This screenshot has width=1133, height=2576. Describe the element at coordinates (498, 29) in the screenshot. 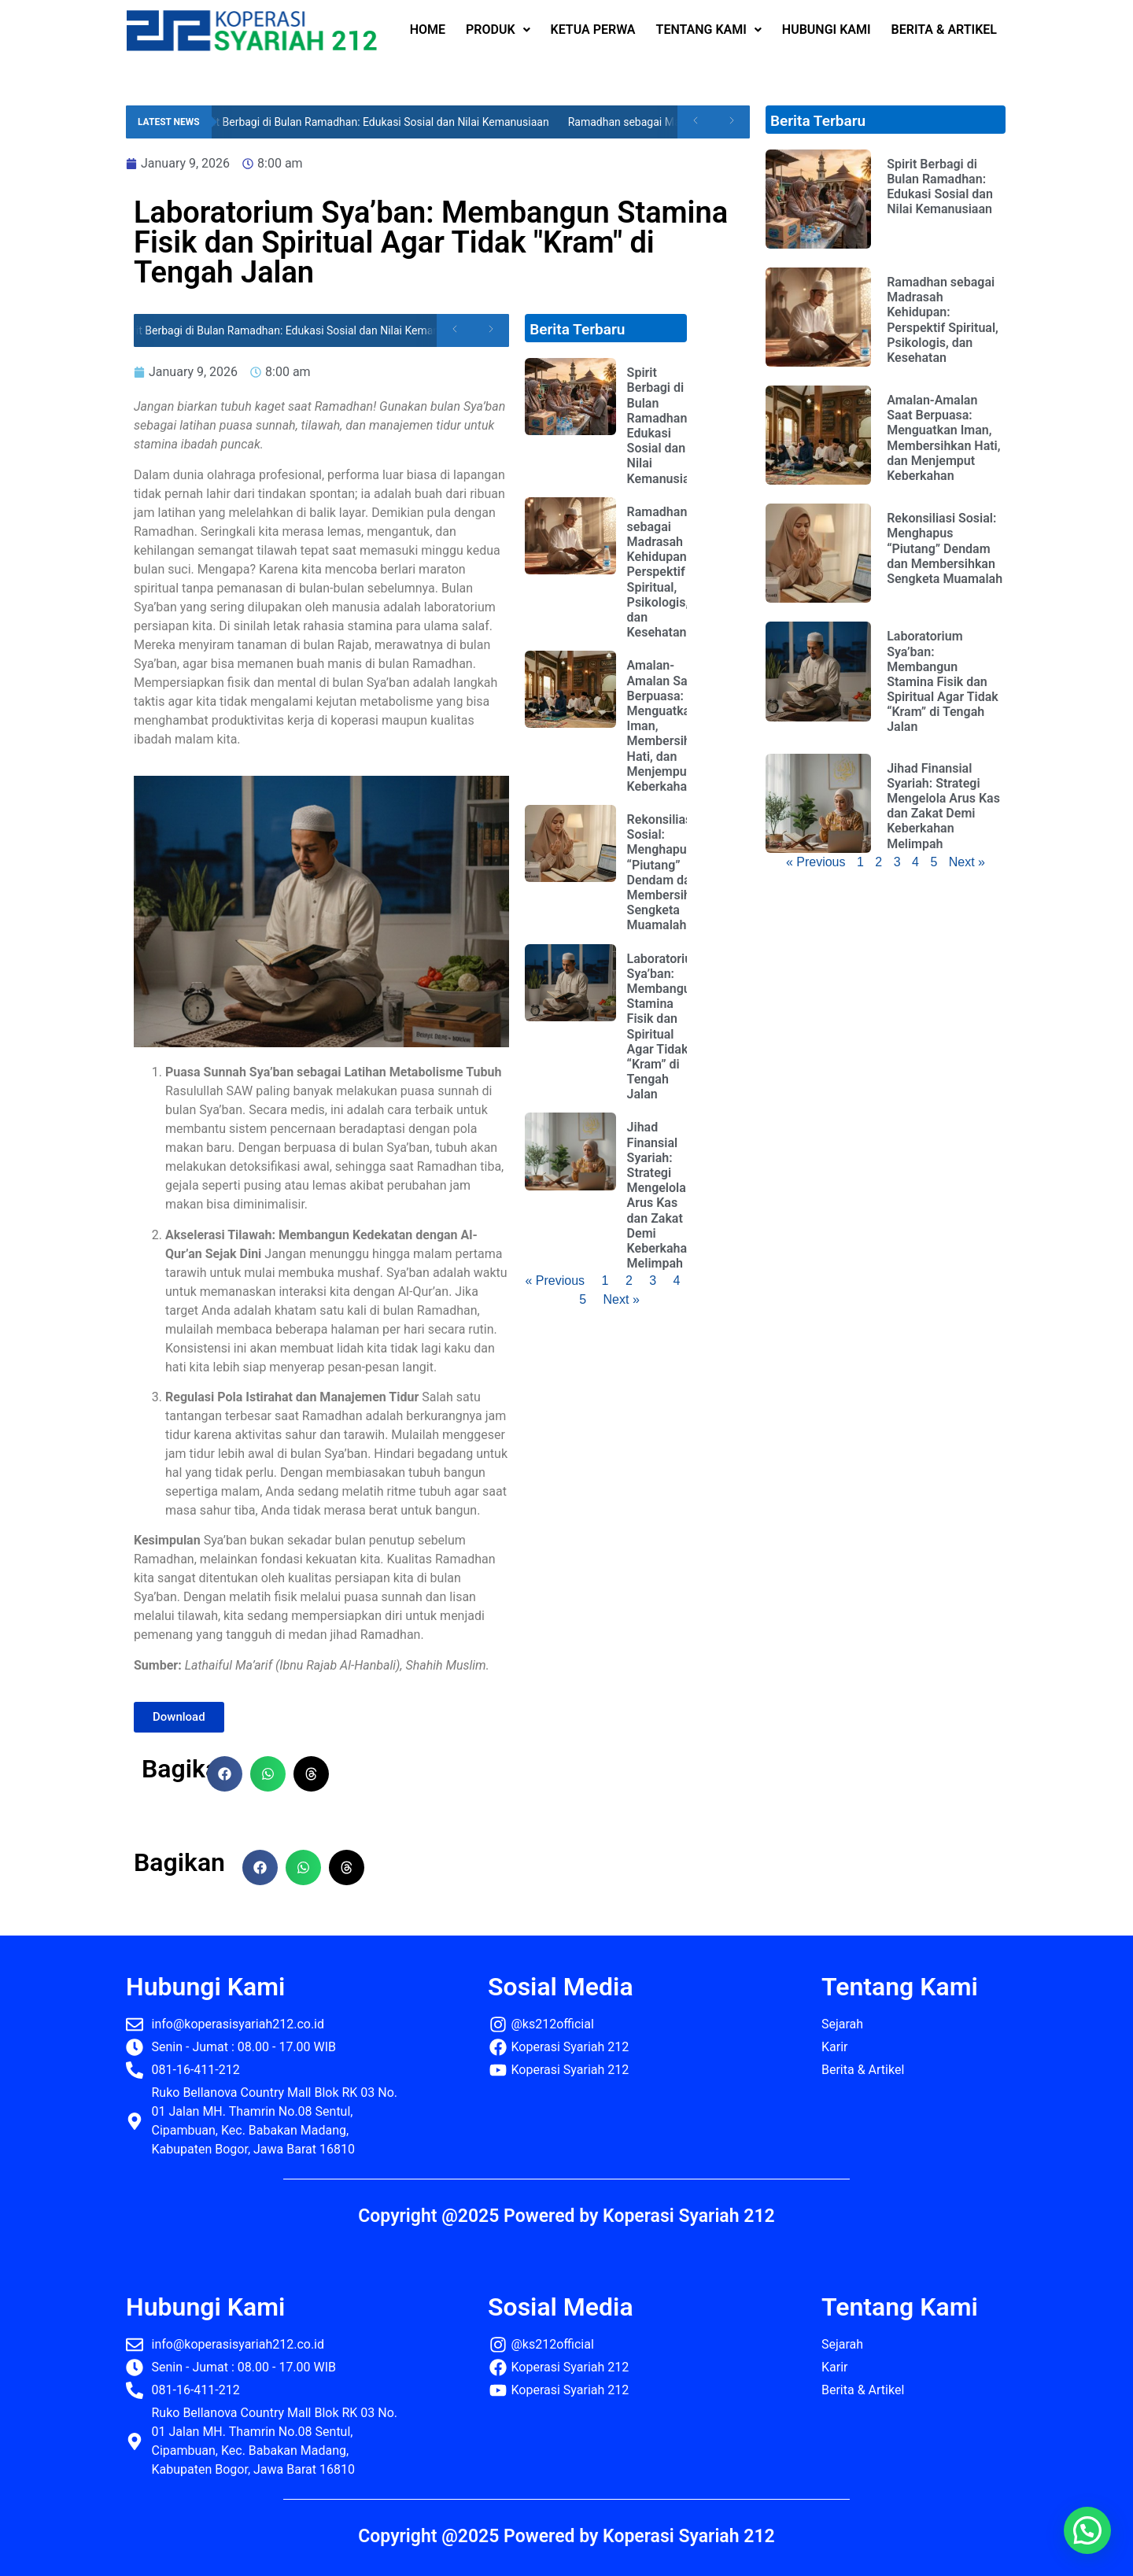

I see `PRODUK` at that location.